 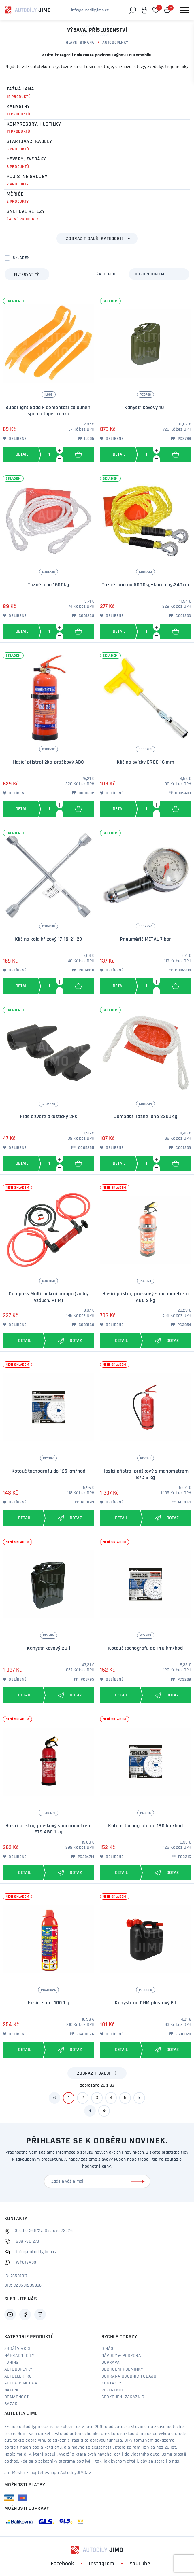 I want to click on Náplně, so click(x=11, y=2390).